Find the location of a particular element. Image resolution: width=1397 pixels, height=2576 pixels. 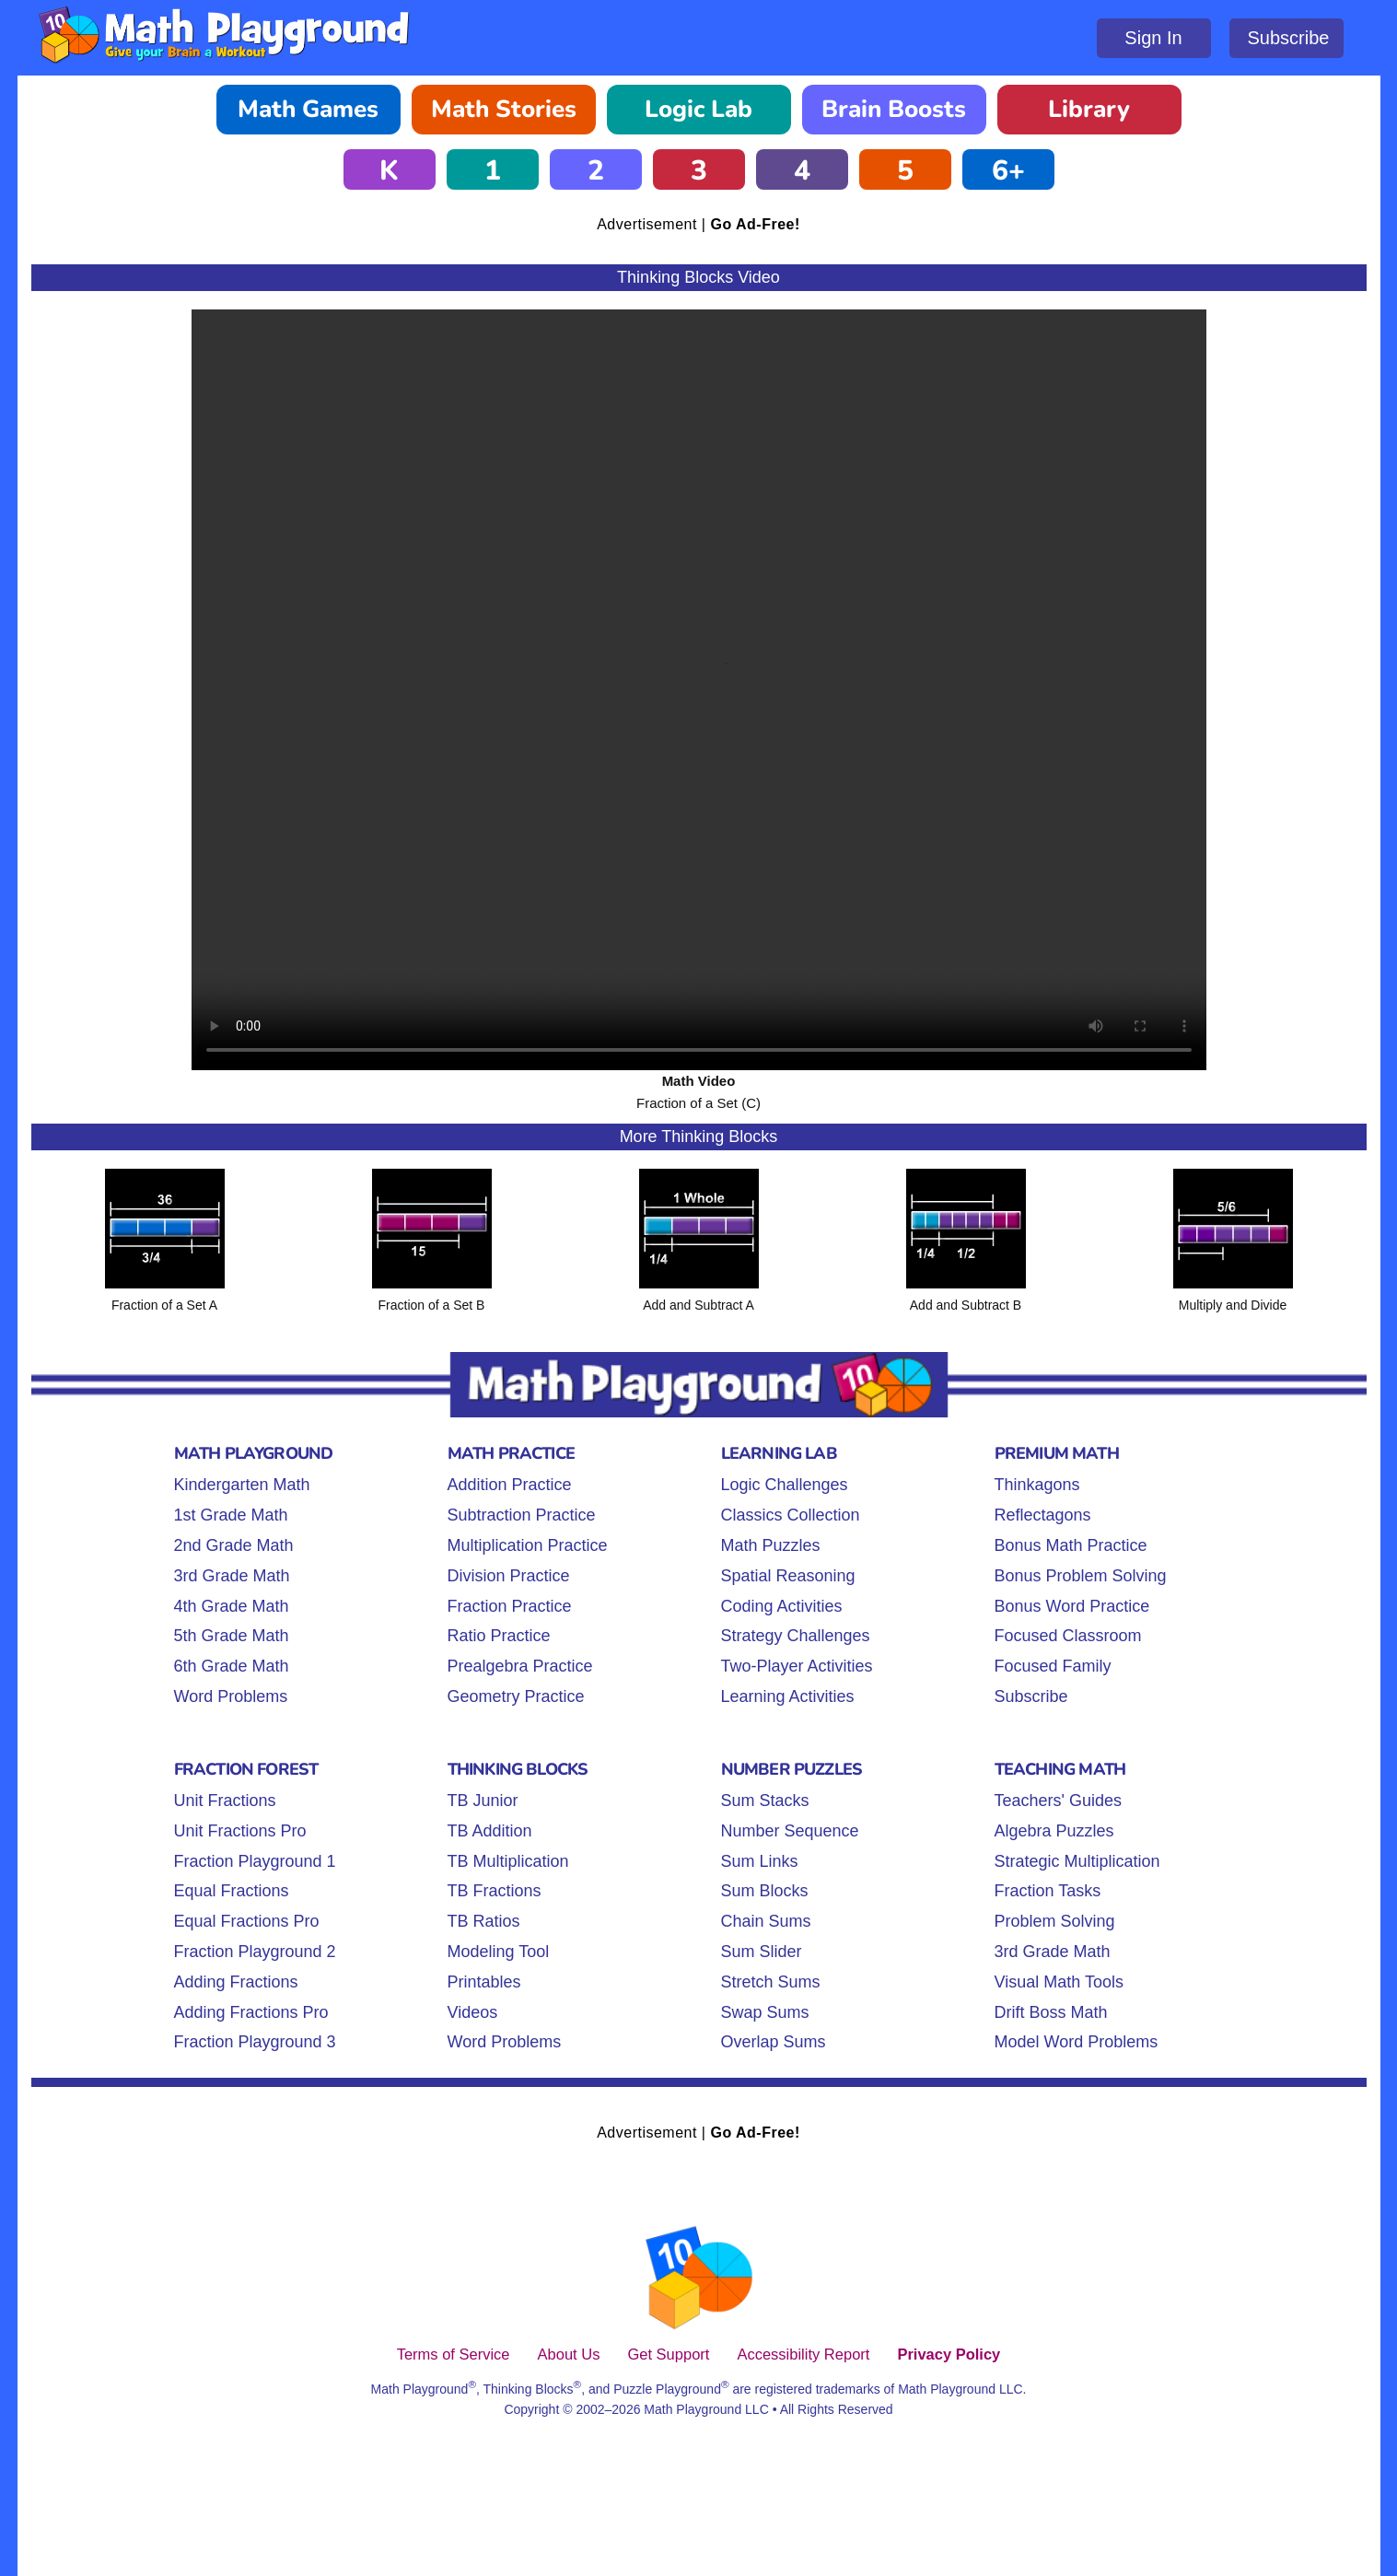

Sum Blocks is located at coordinates (765, 1891).